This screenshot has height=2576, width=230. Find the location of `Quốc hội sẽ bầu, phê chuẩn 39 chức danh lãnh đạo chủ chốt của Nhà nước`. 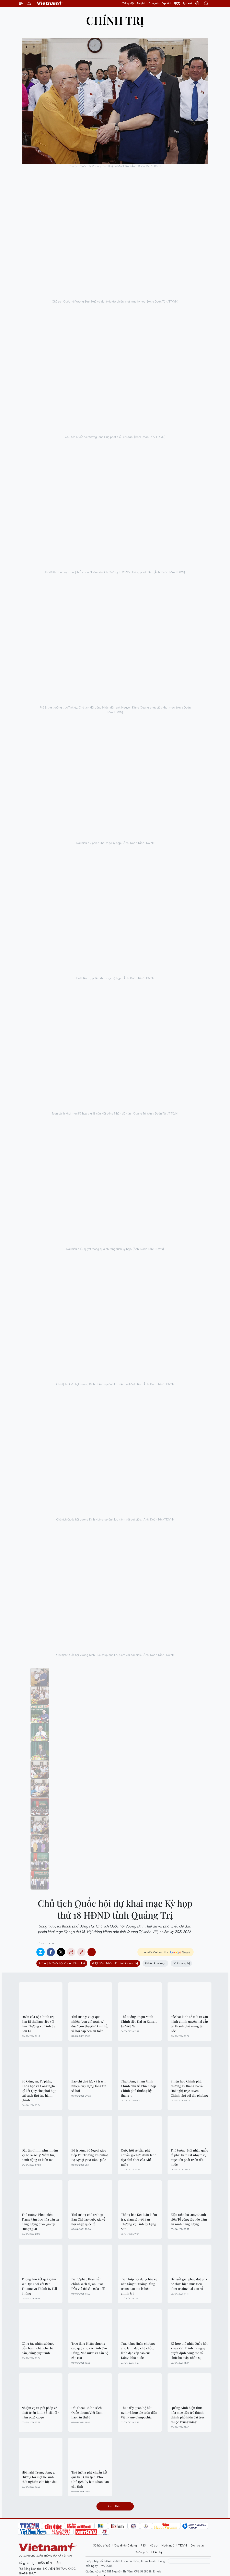

Quốc hội sẽ bầu, phê chuẩn 39 chức danh lãnh đạo chủ chốt của Nhà nước is located at coordinates (138, 2157).